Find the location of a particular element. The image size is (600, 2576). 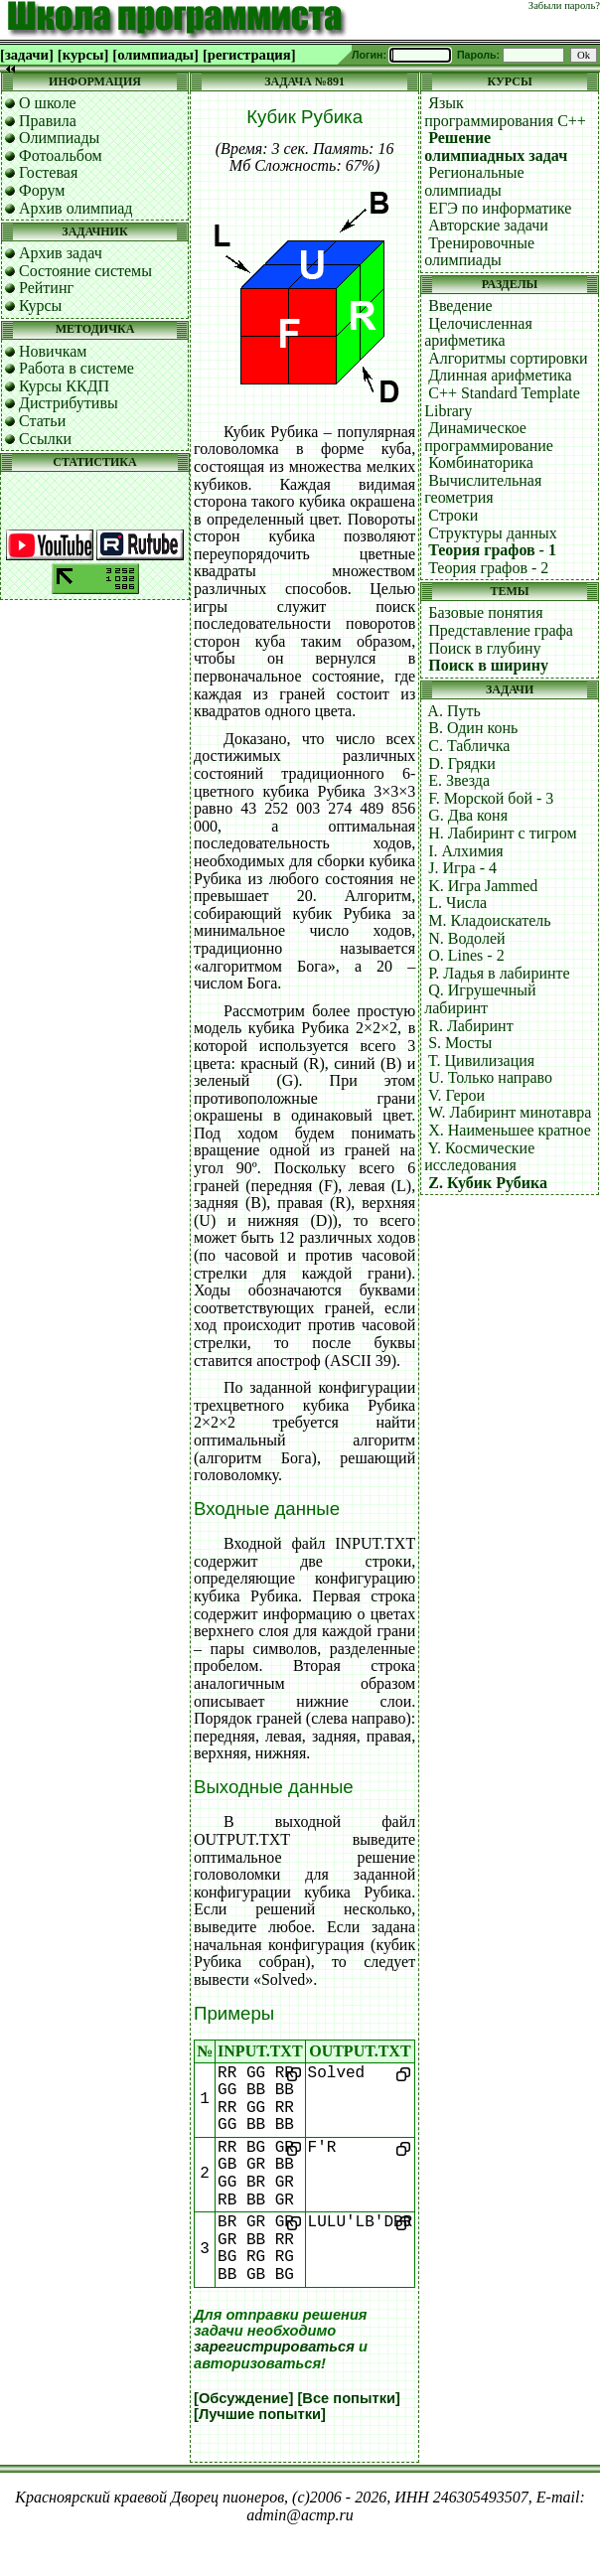

L. Числа is located at coordinates (457, 902).